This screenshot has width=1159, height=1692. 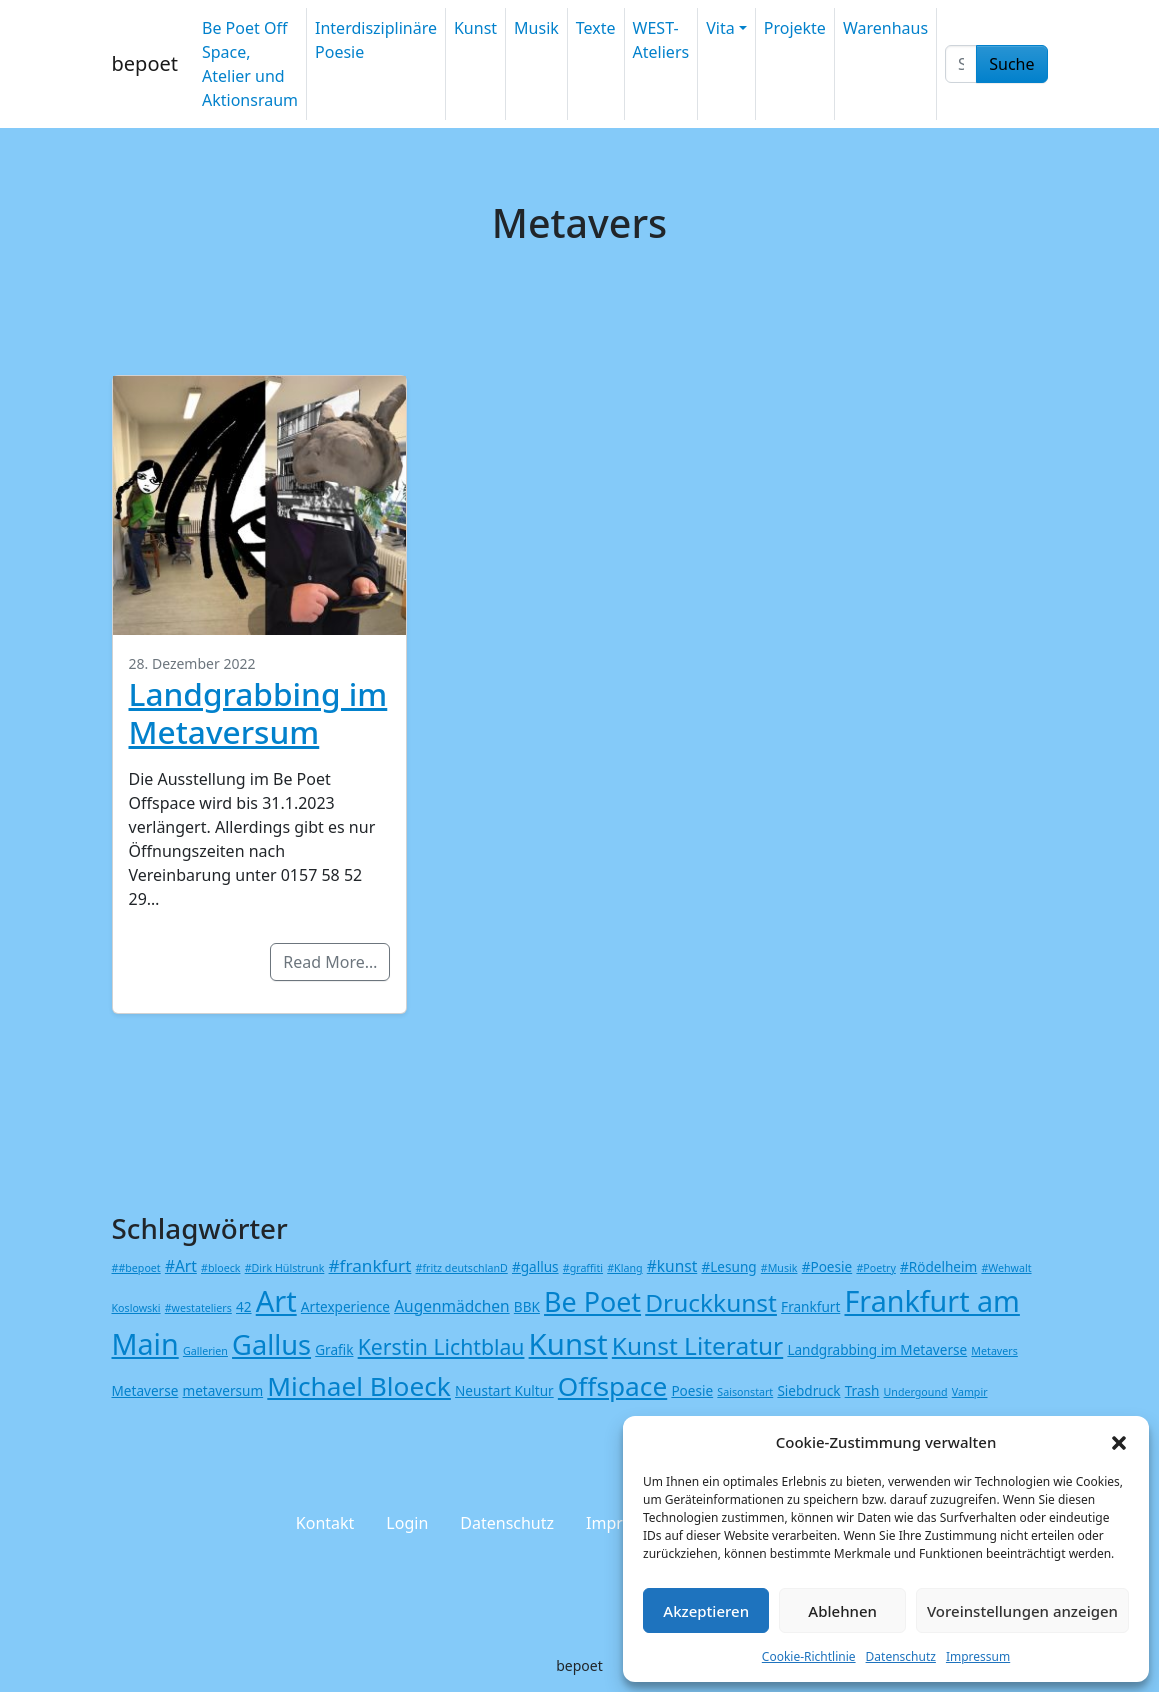 I want to click on Michael Bloeck [Michael Bloeck (17 Einträge)], so click(x=359, y=1386).